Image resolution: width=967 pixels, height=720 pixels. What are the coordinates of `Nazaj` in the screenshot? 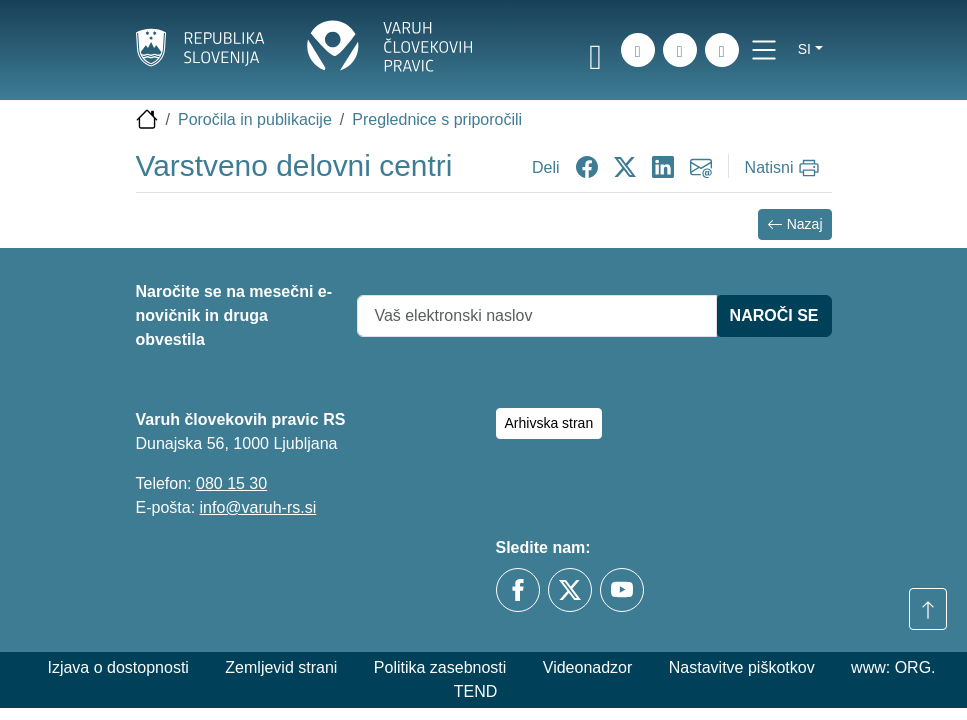 It's located at (795, 224).